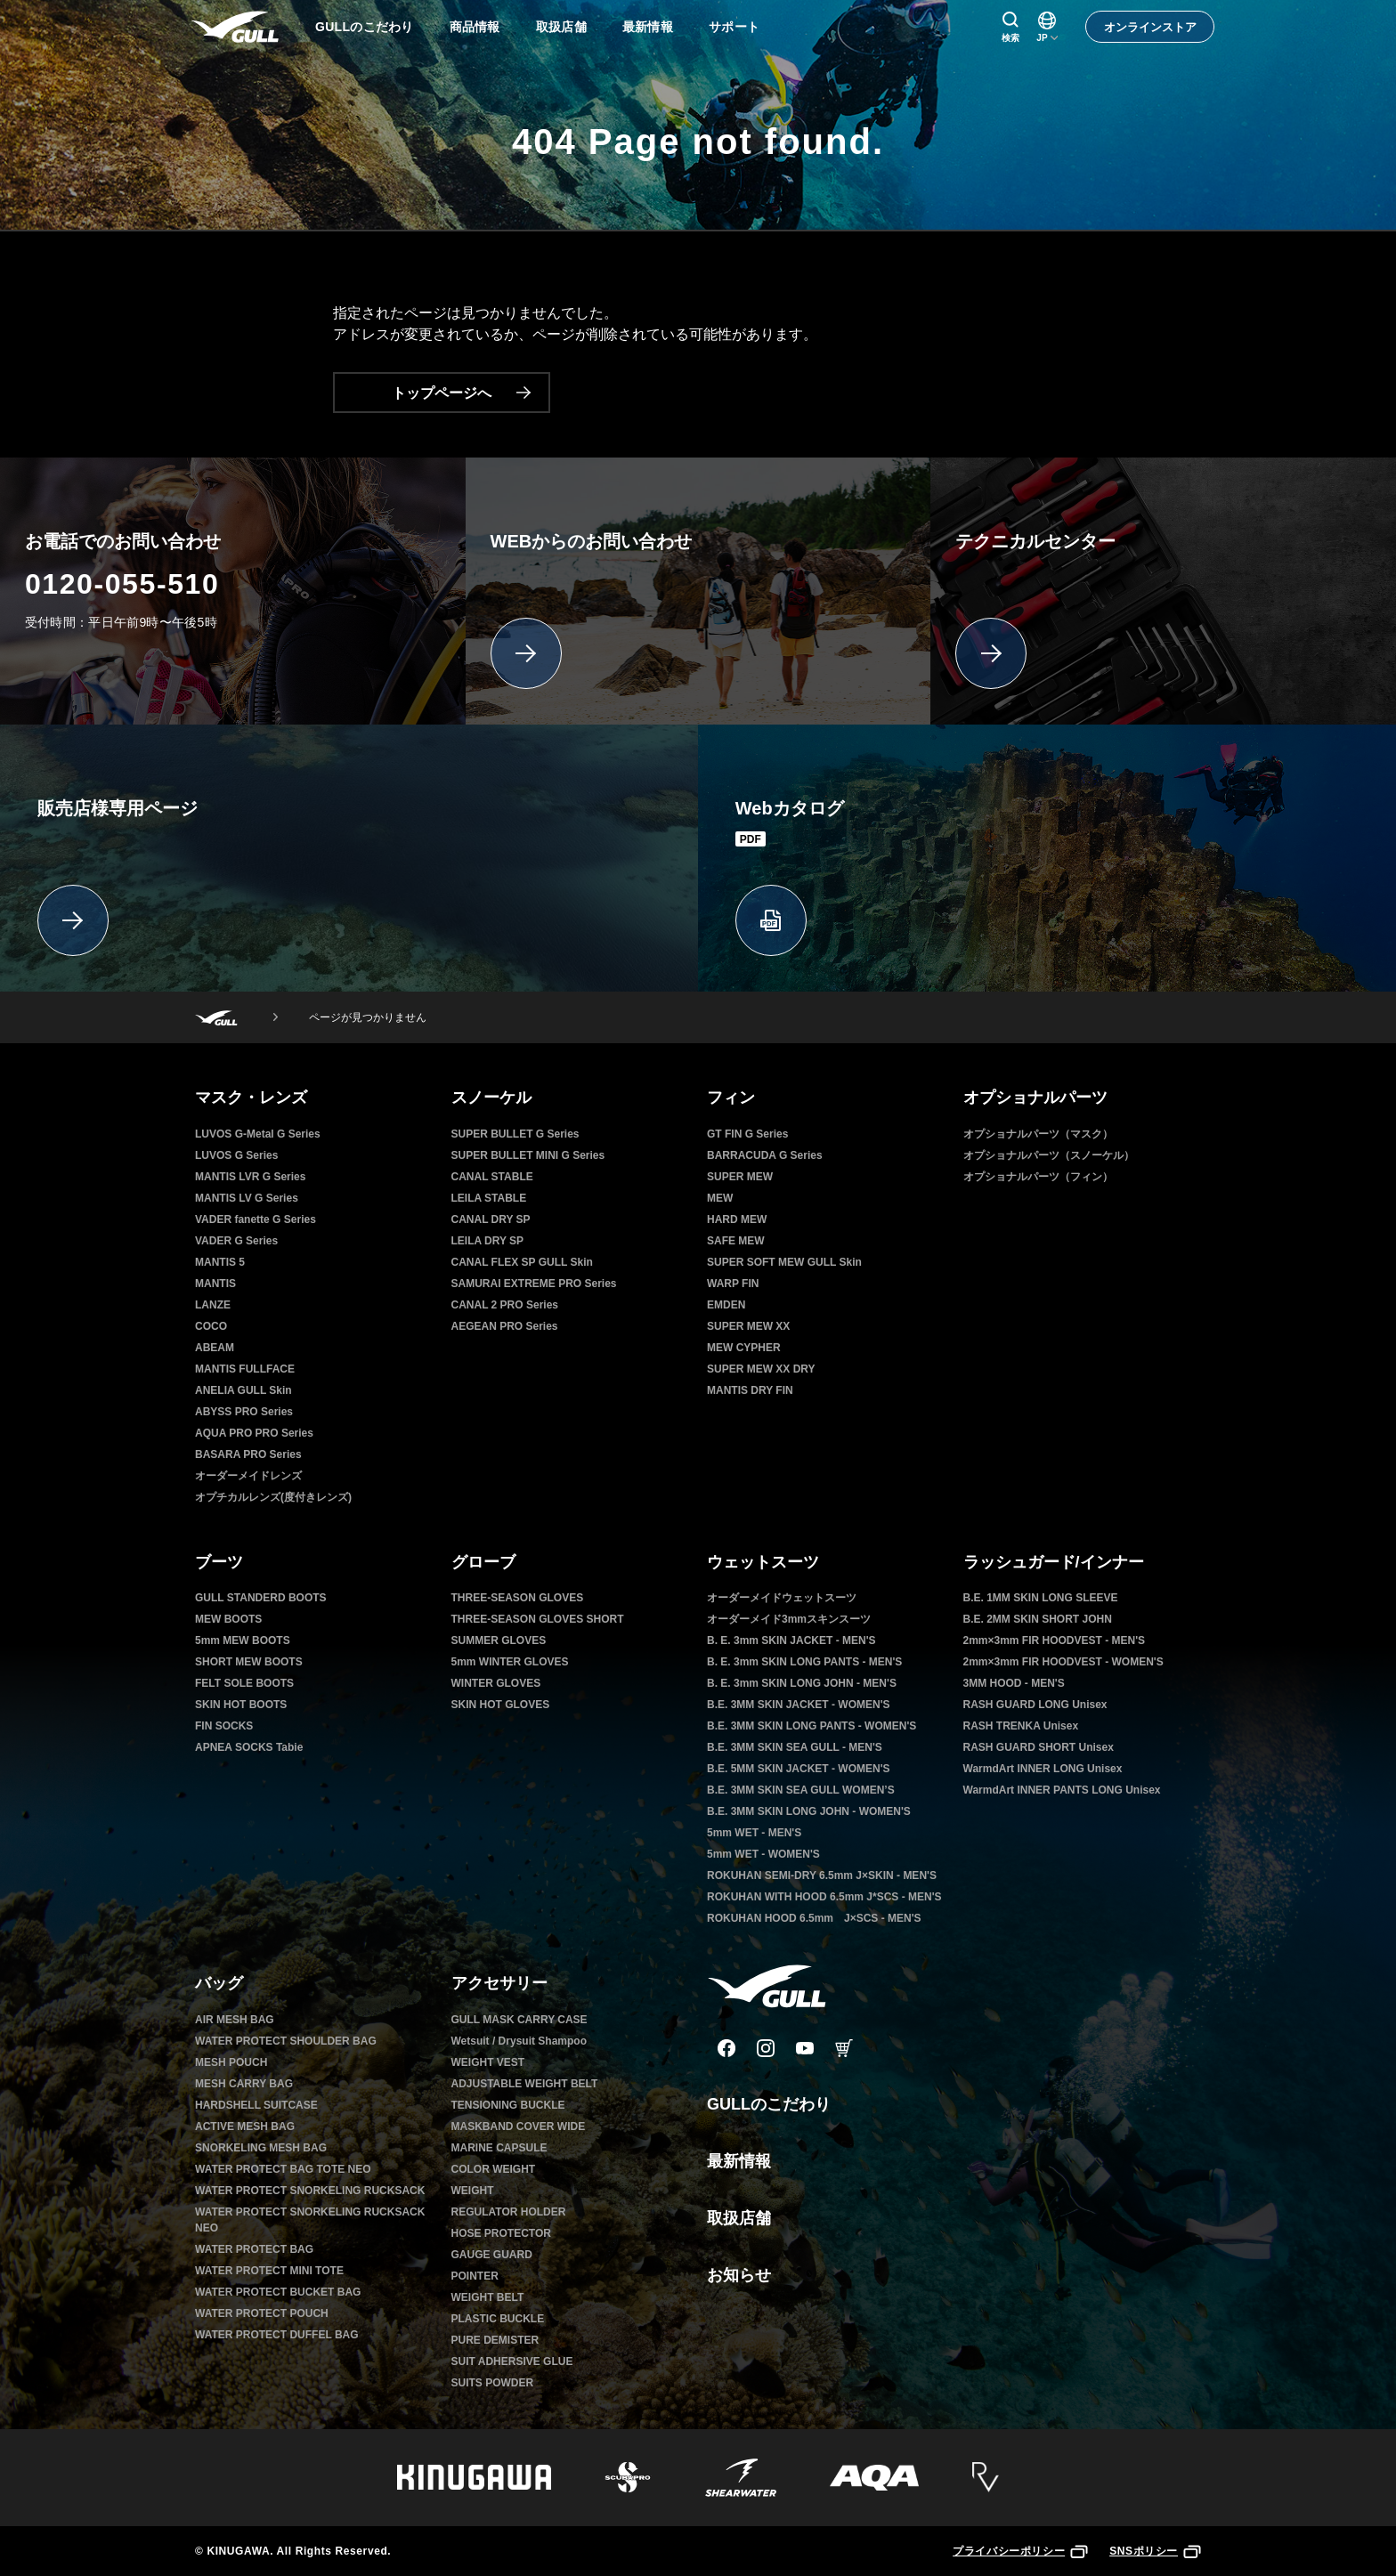  I want to click on WATER PROTECT SNORKELING RUCKSACK, so click(310, 2190).